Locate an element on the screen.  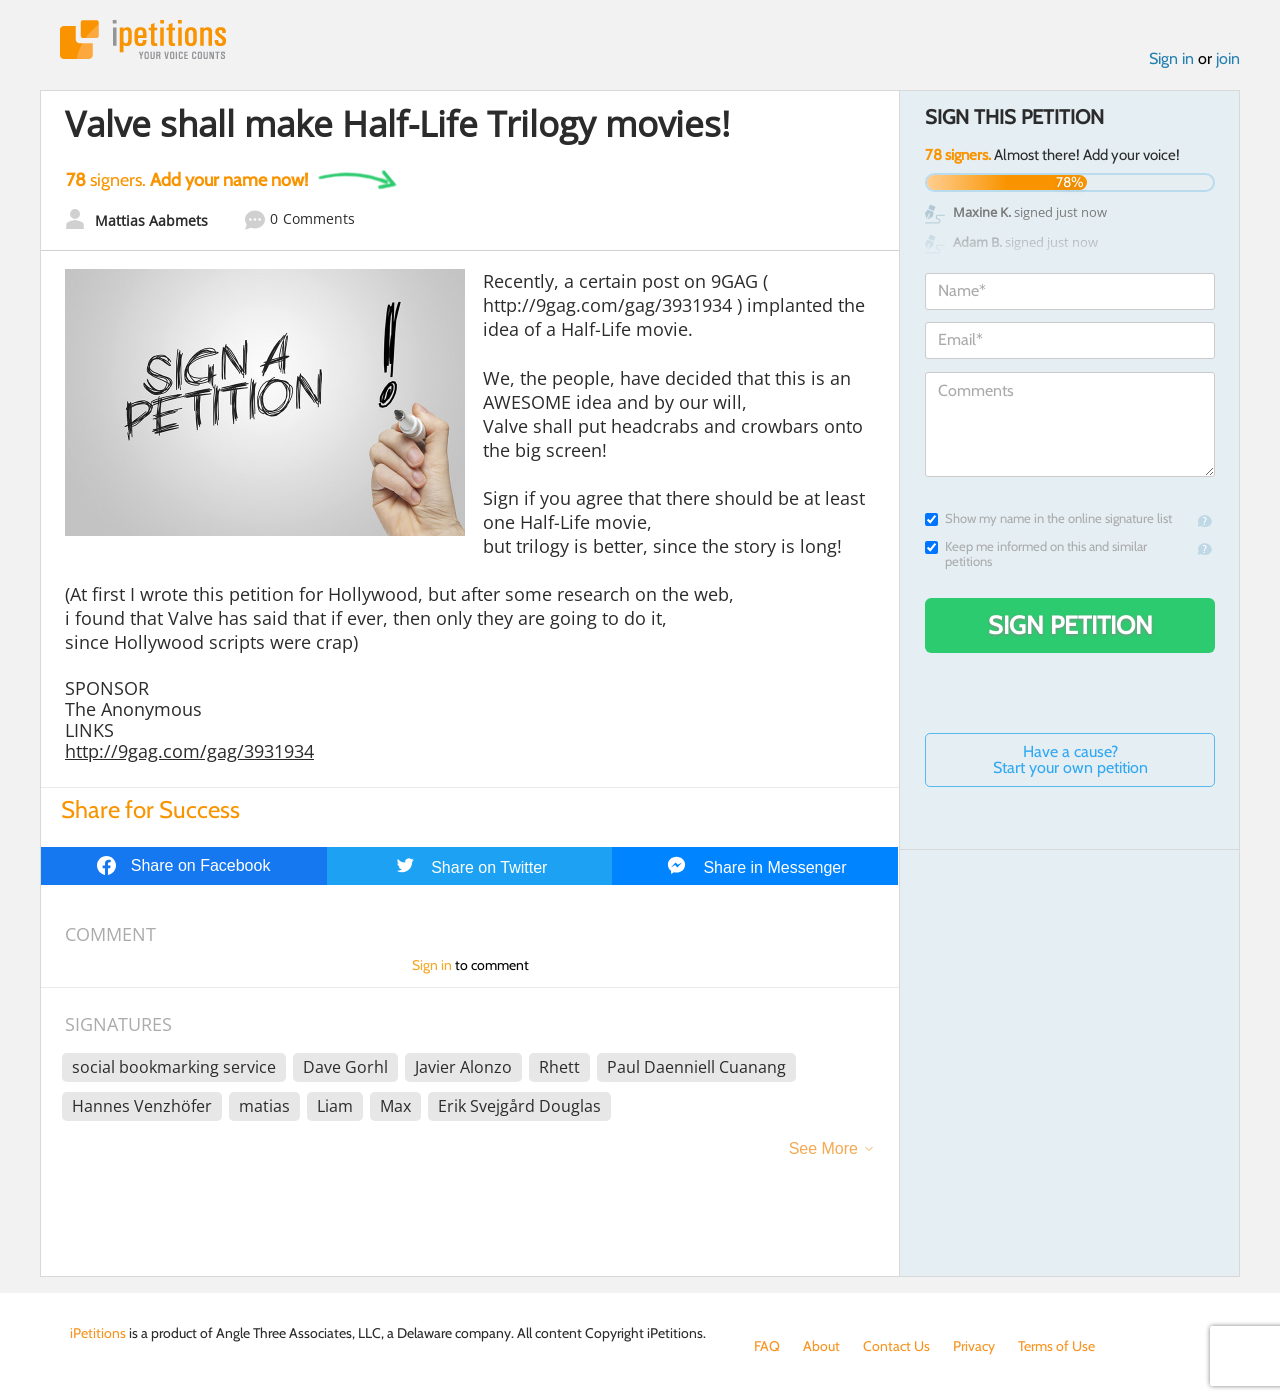
Sign in is located at coordinates (1171, 58).